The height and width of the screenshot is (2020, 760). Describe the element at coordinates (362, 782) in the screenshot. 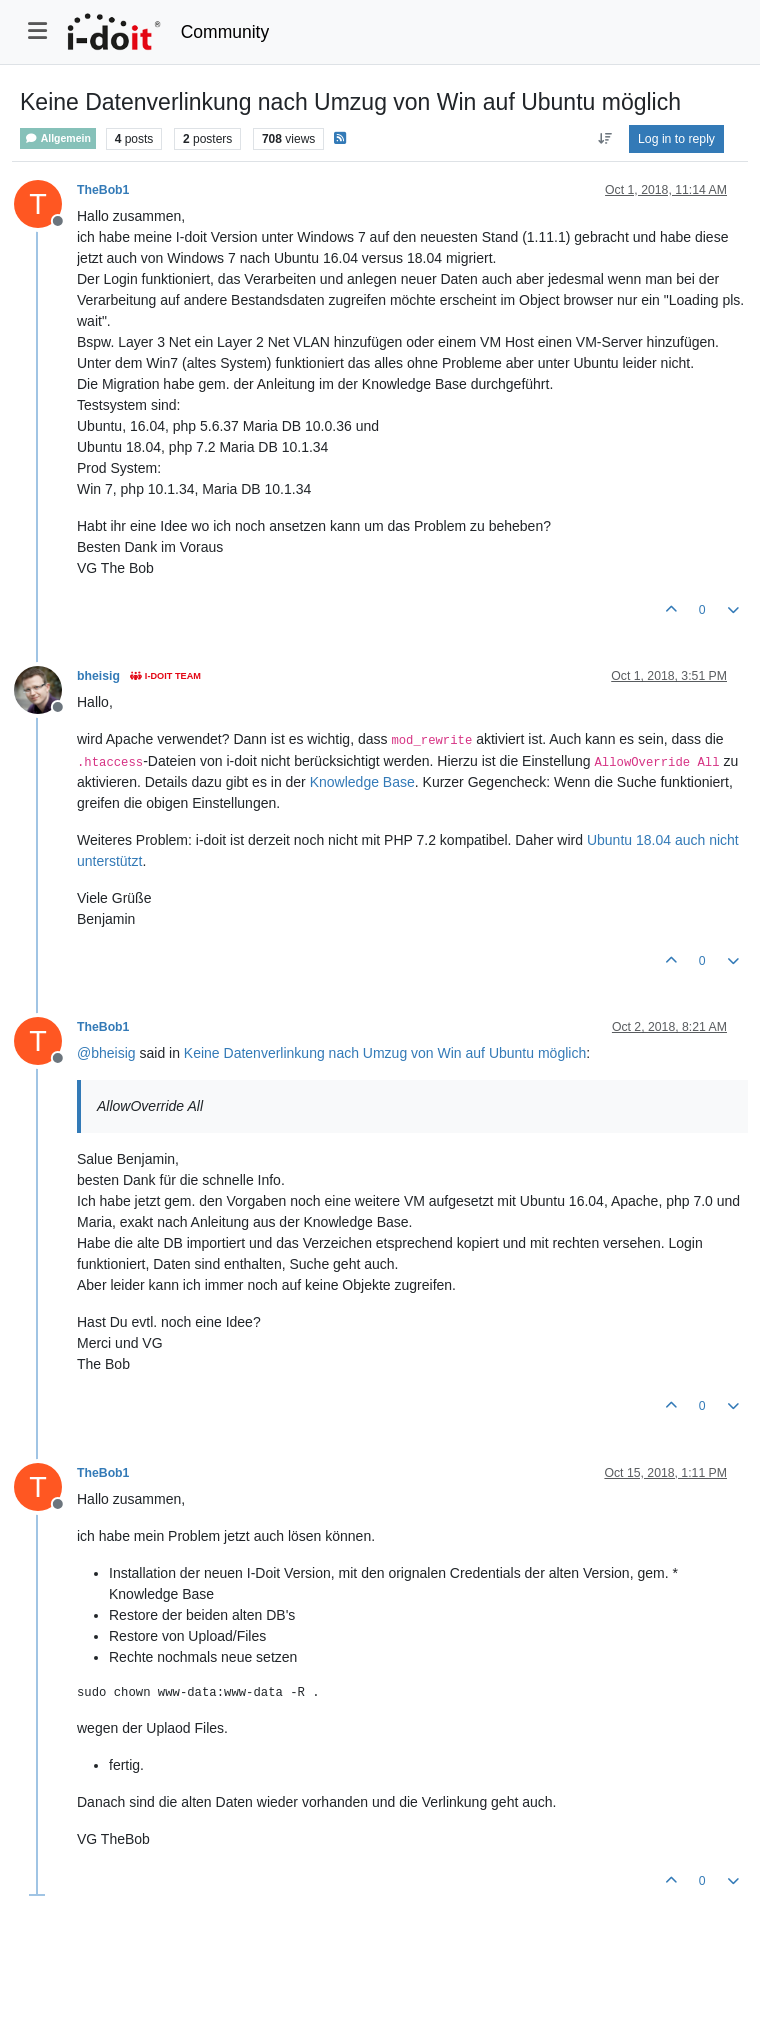

I see `Knowledge Base` at that location.